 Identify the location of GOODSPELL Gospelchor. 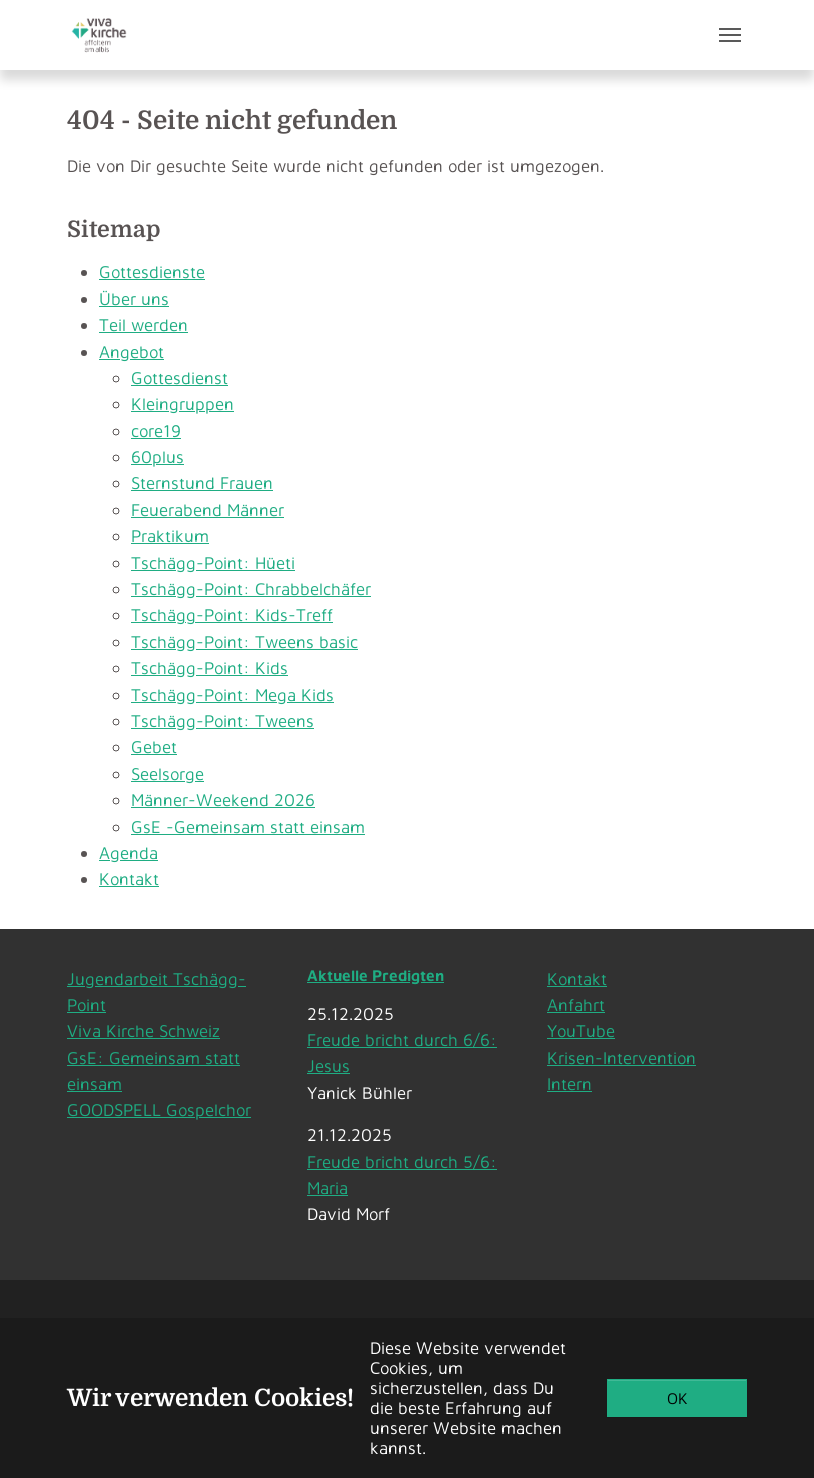
(159, 1109).